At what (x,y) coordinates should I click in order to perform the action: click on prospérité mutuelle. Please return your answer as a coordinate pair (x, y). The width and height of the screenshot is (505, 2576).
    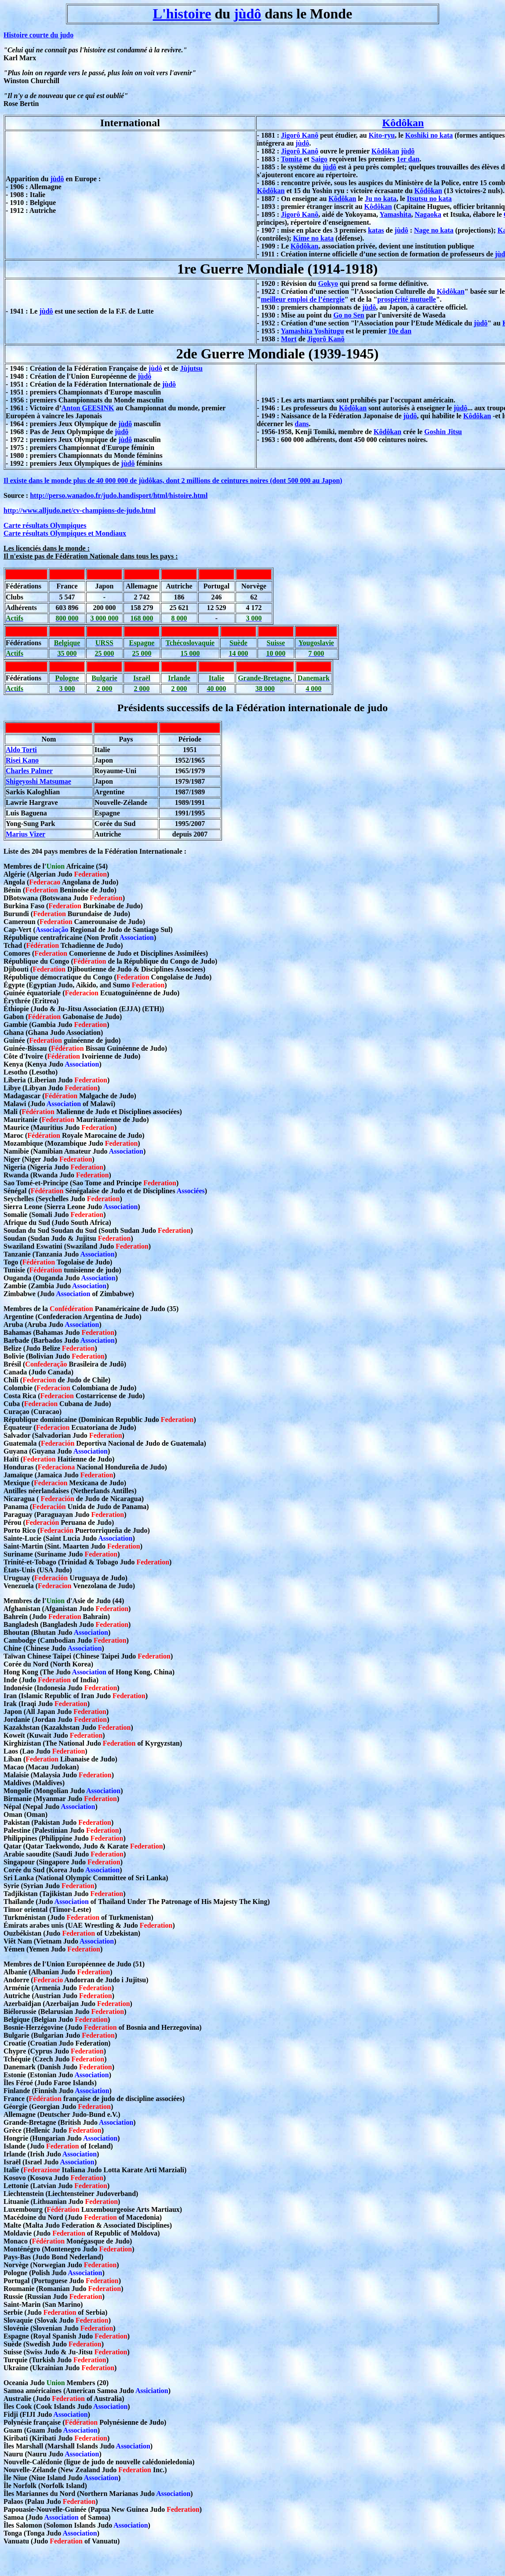
    Looking at the image, I should click on (406, 299).